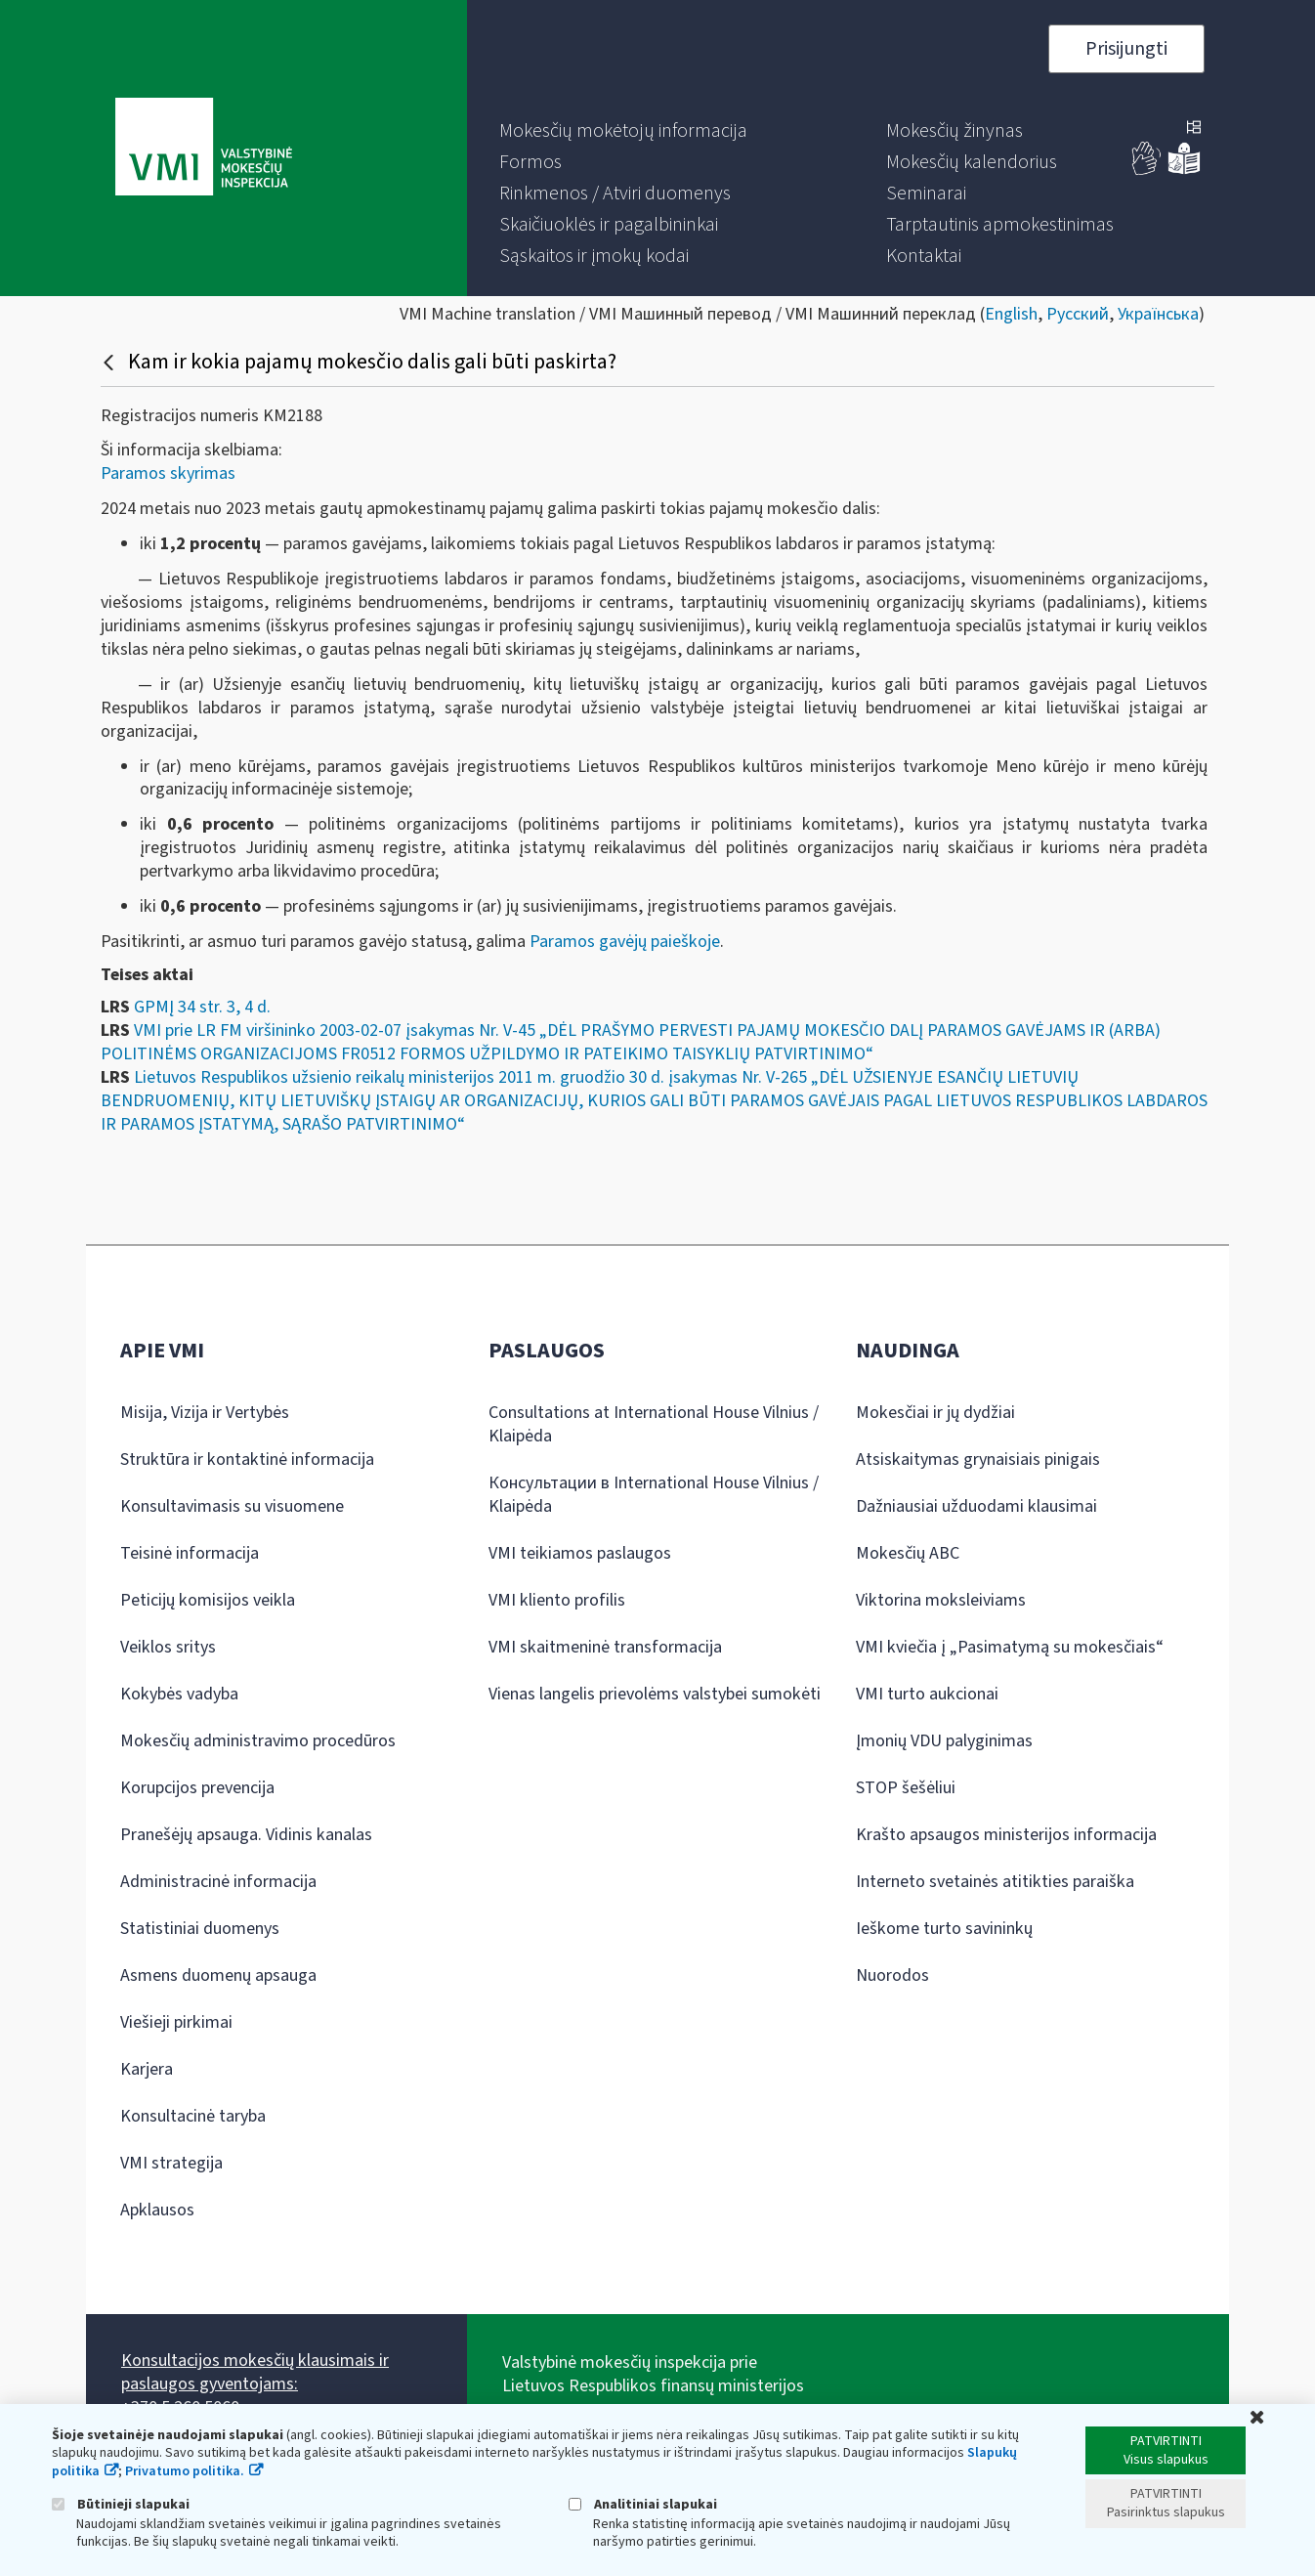  What do you see at coordinates (255, 2372) in the screenshot?
I see `Konsultacijos mokesčių klausimais ir paslaugos gyventojams:` at bounding box center [255, 2372].